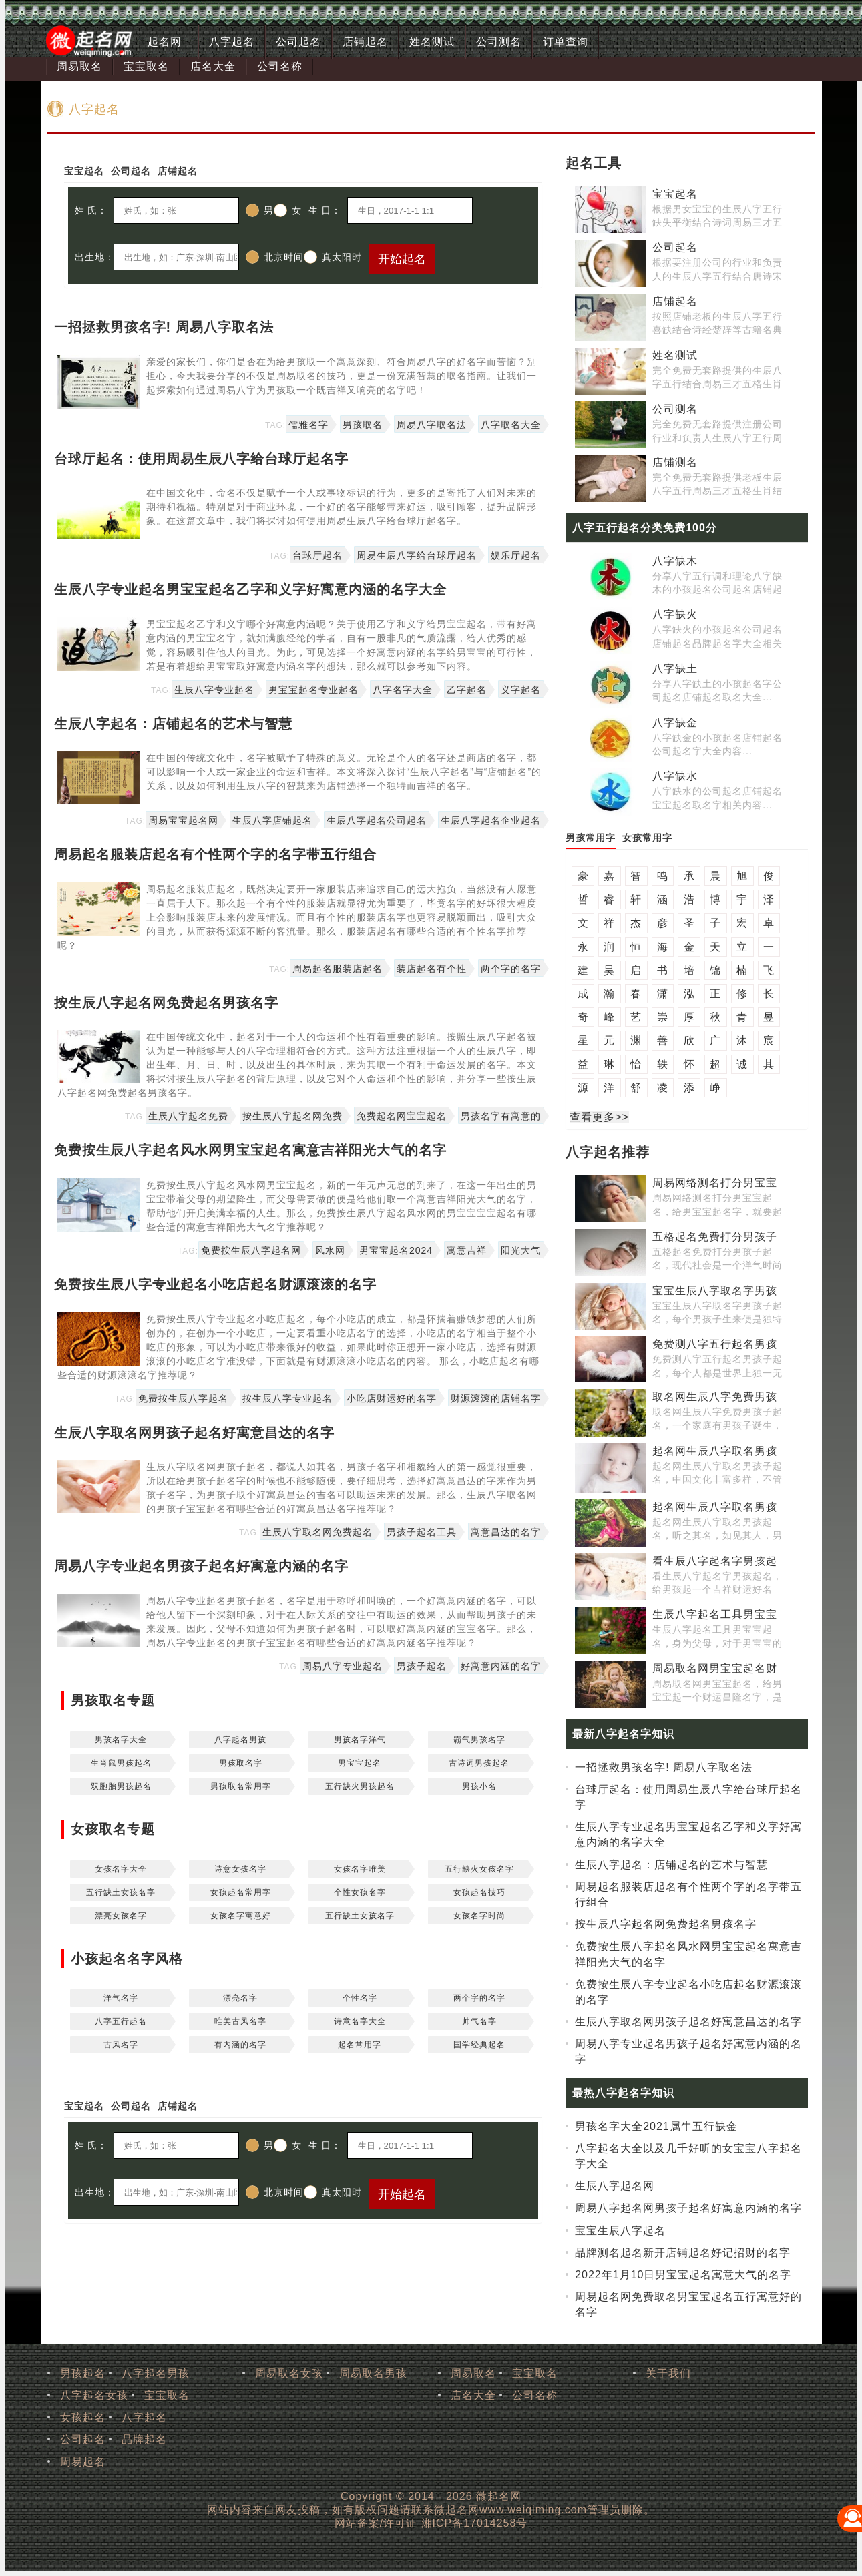 The height and width of the screenshot is (2576, 862). Describe the element at coordinates (313, 689) in the screenshot. I see `男宝宝起名专业起名` at that location.